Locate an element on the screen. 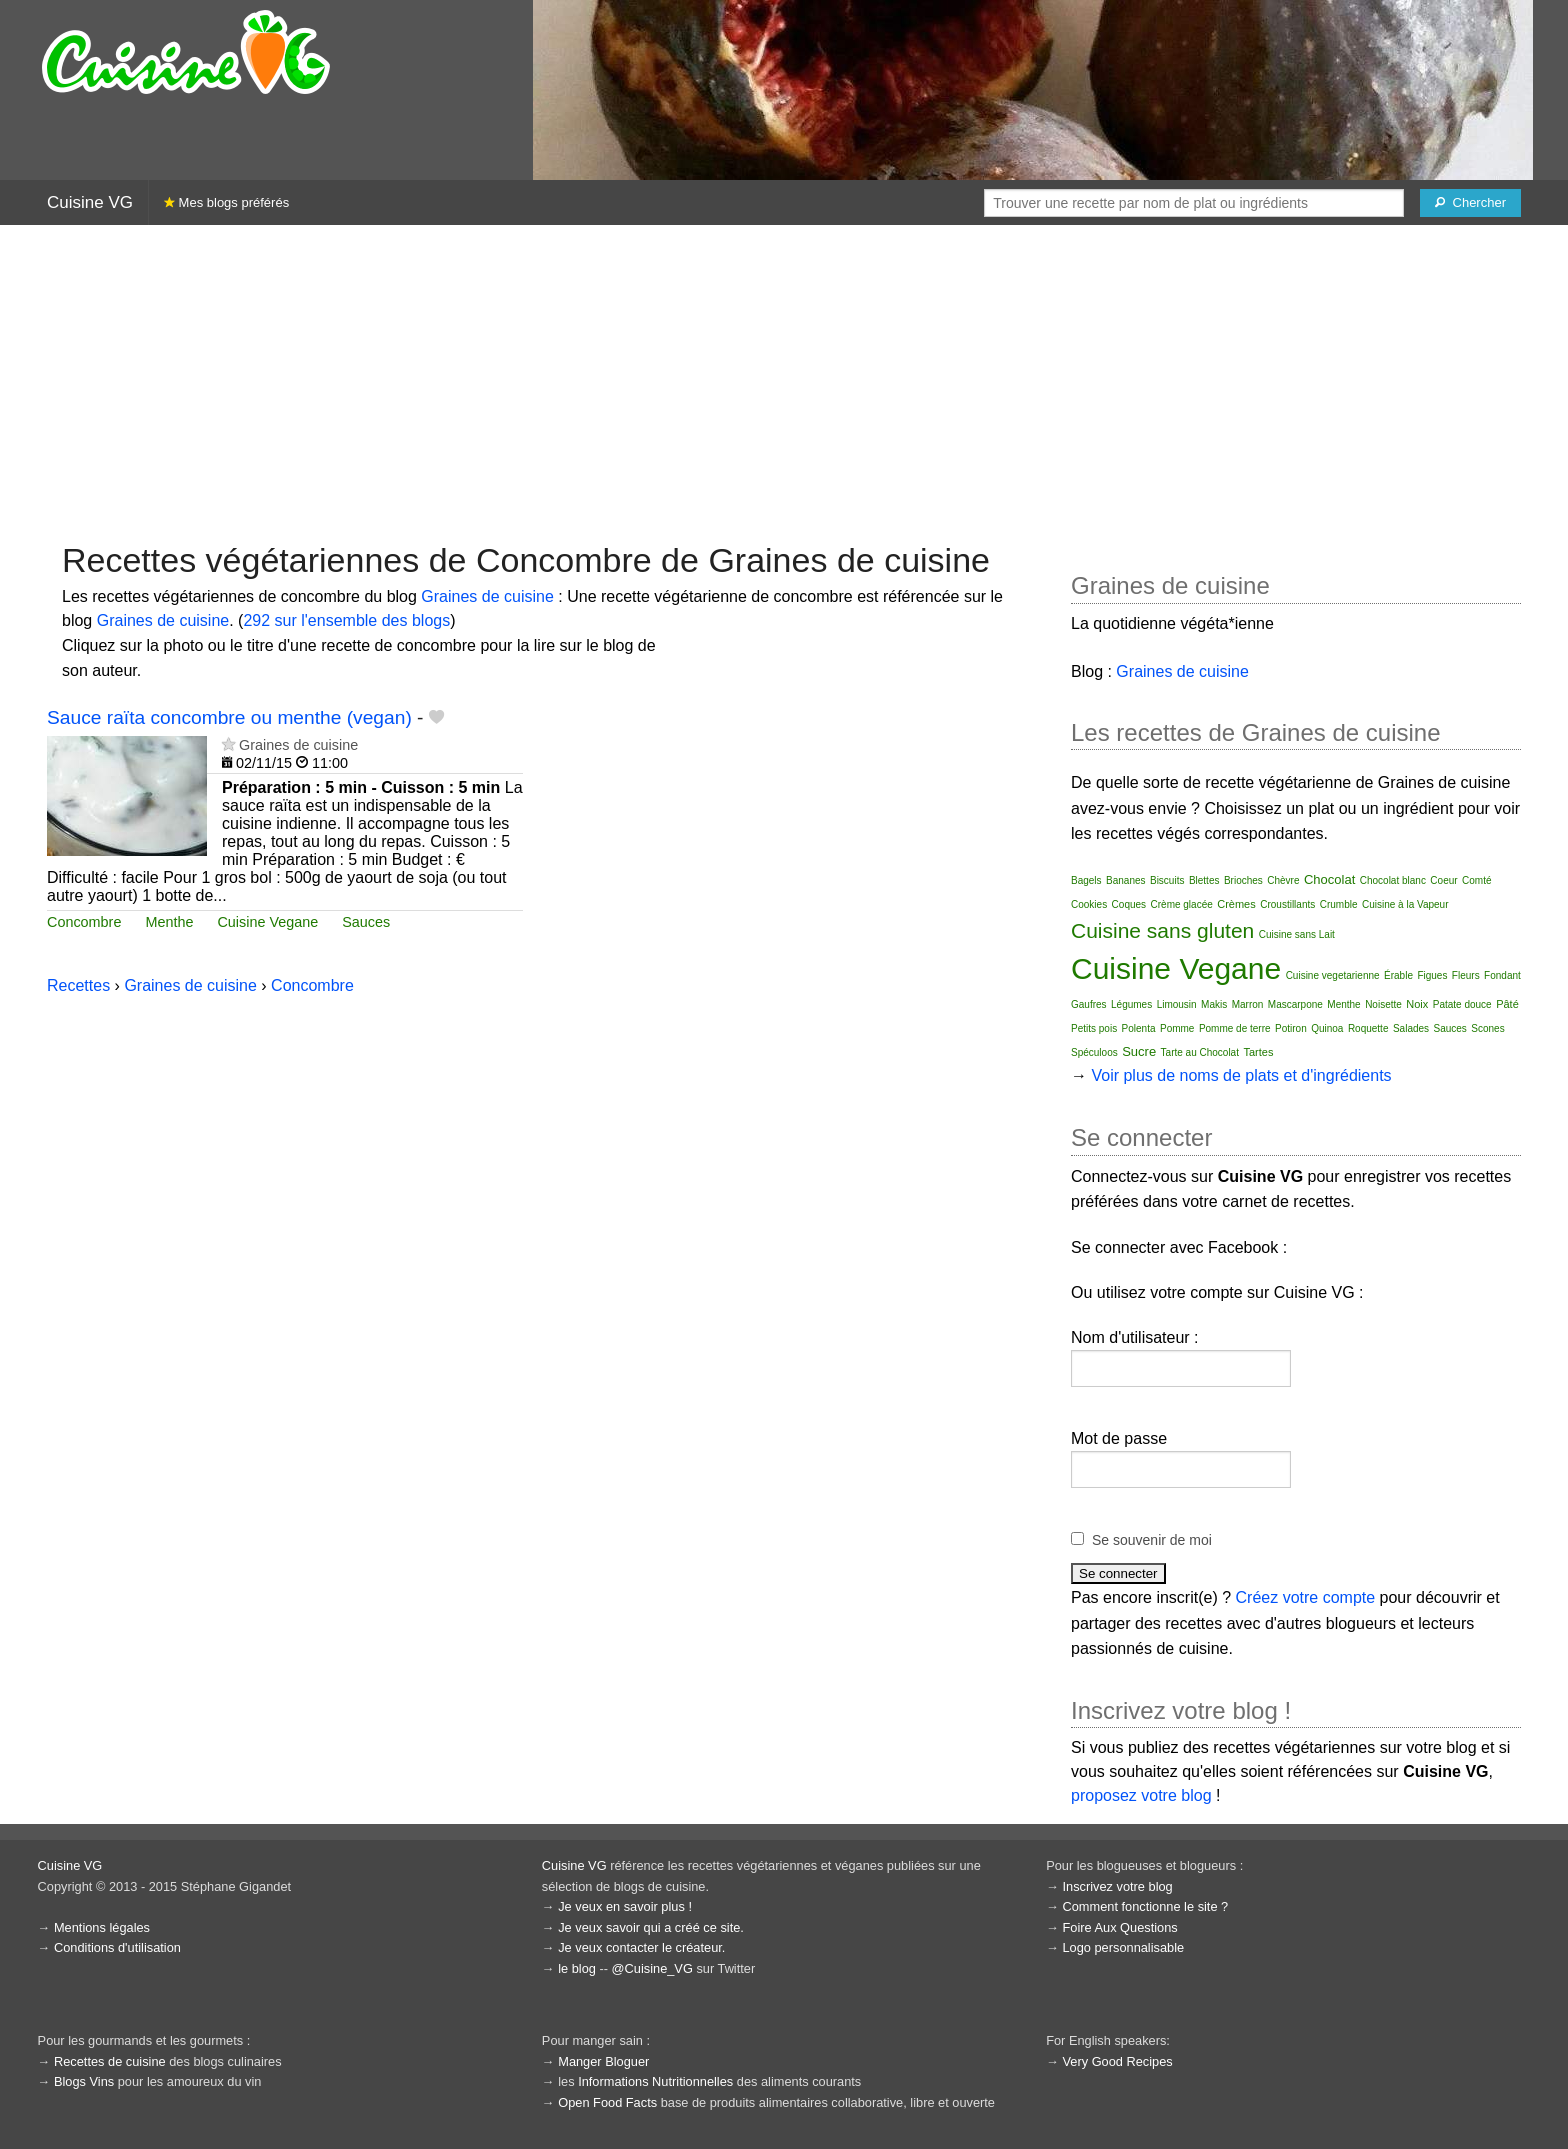 The height and width of the screenshot is (2149, 1568). Concombre is located at coordinates (84, 922).